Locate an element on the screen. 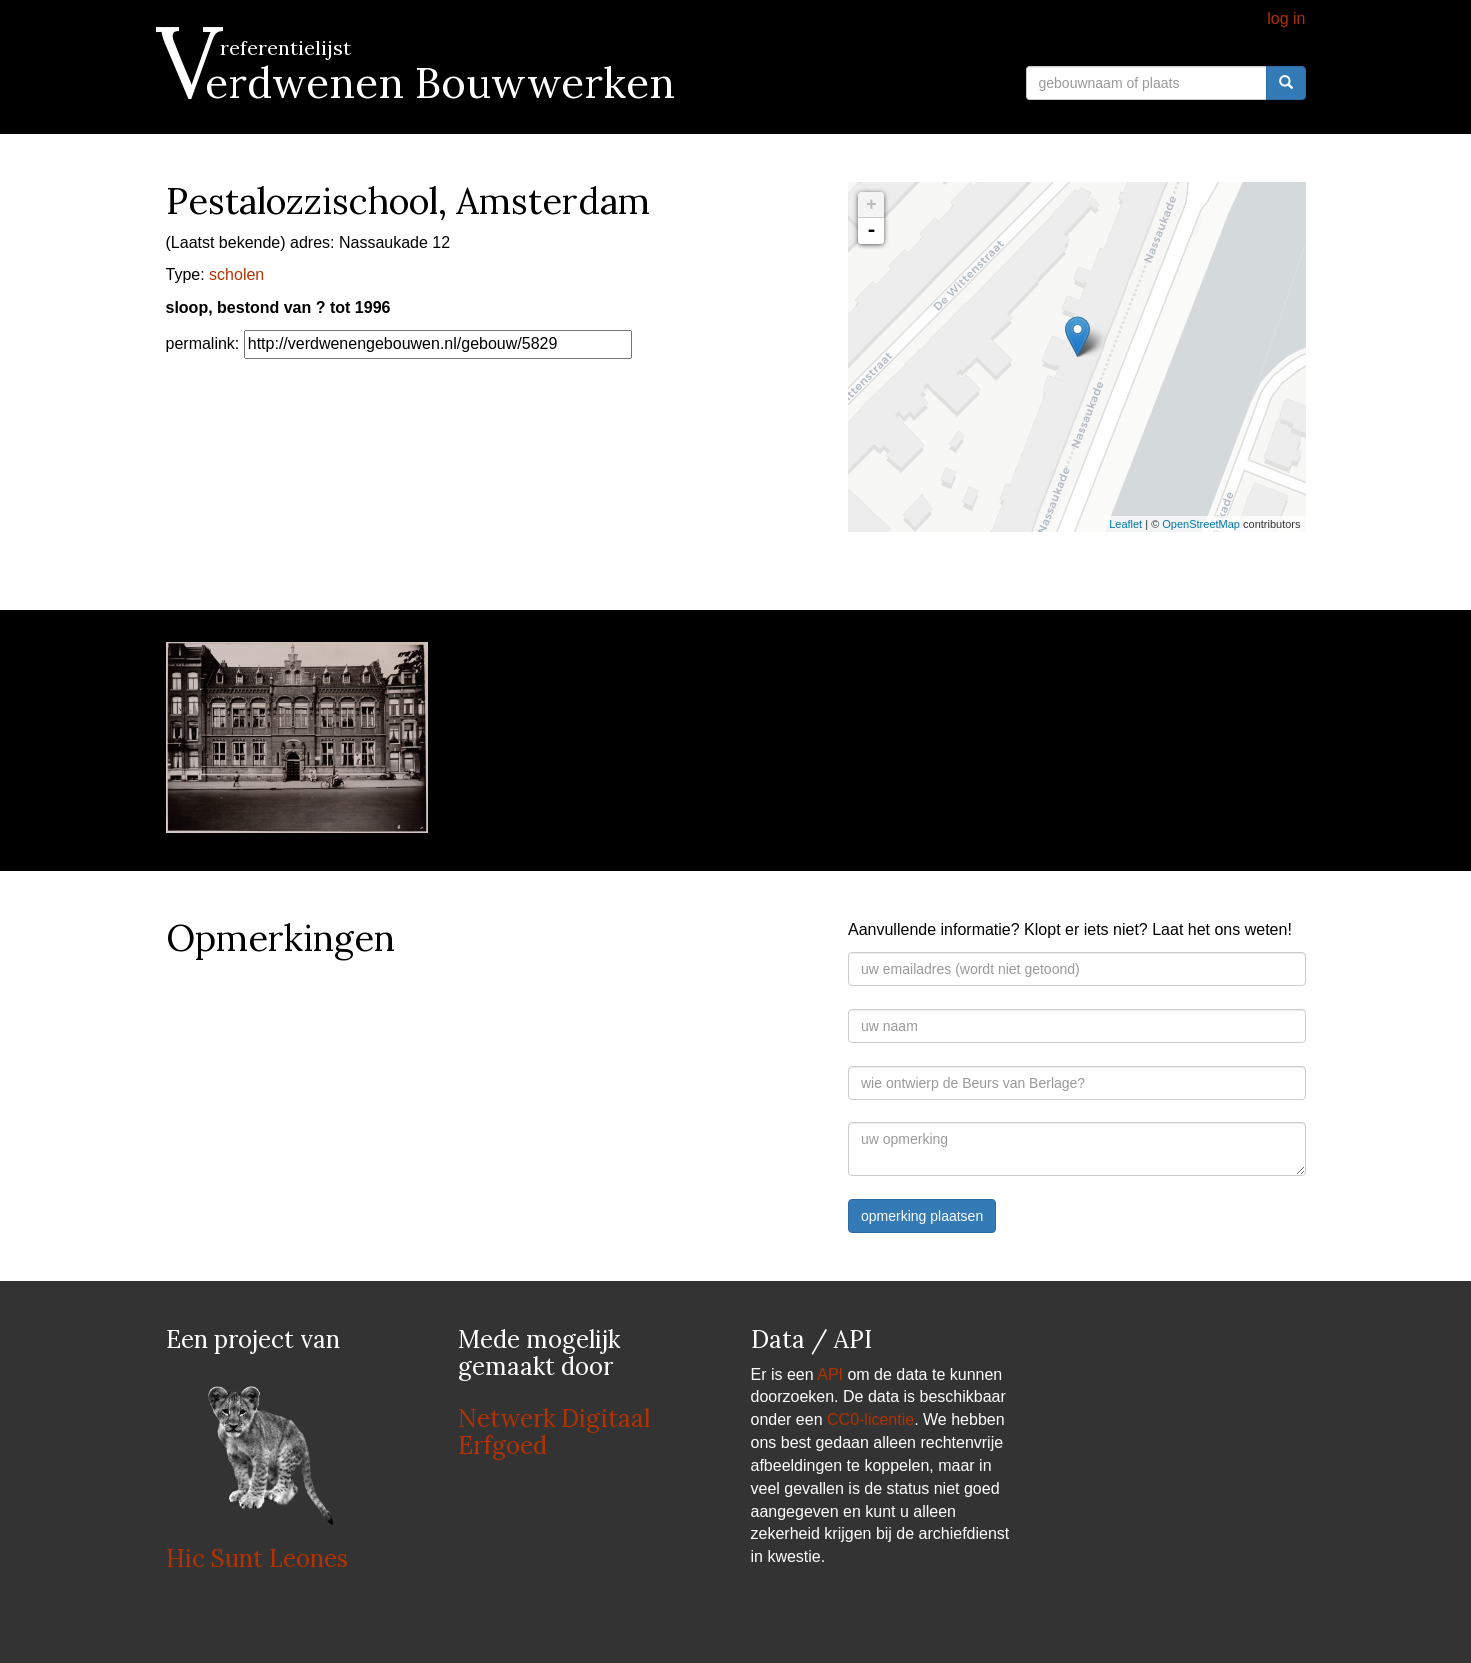  Leaflet is located at coordinates (1125, 524).